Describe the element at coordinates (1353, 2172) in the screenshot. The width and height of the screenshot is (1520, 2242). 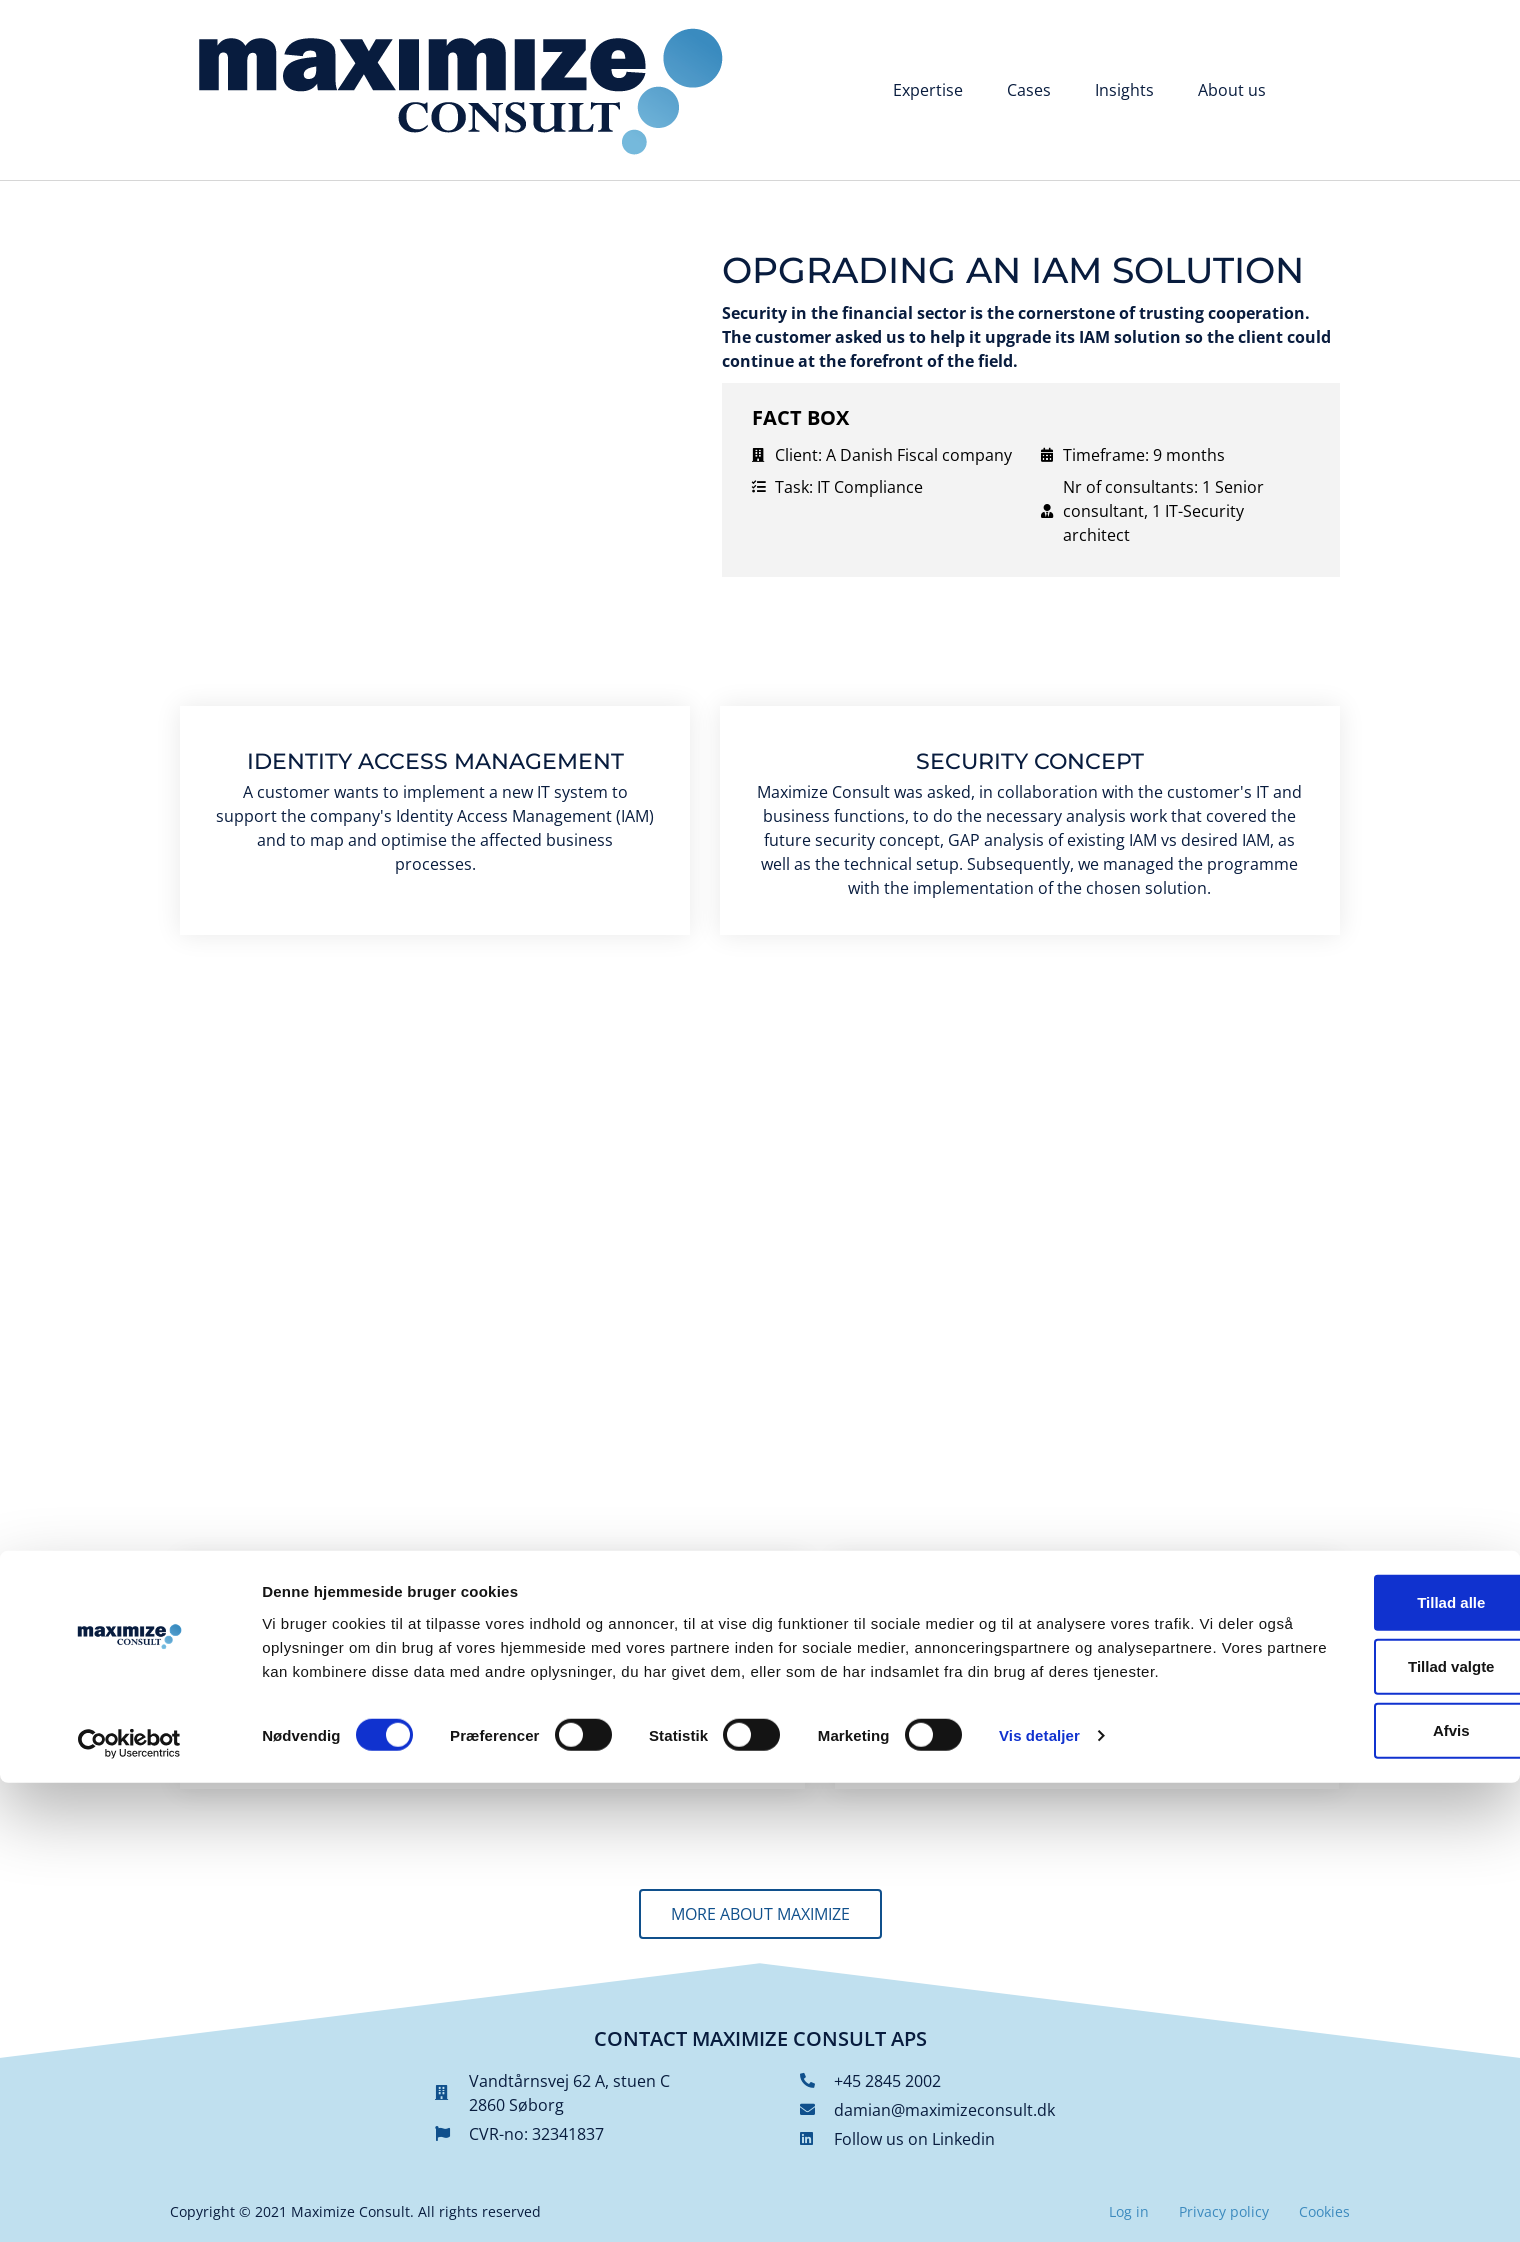
I see `Afvis` at that location.